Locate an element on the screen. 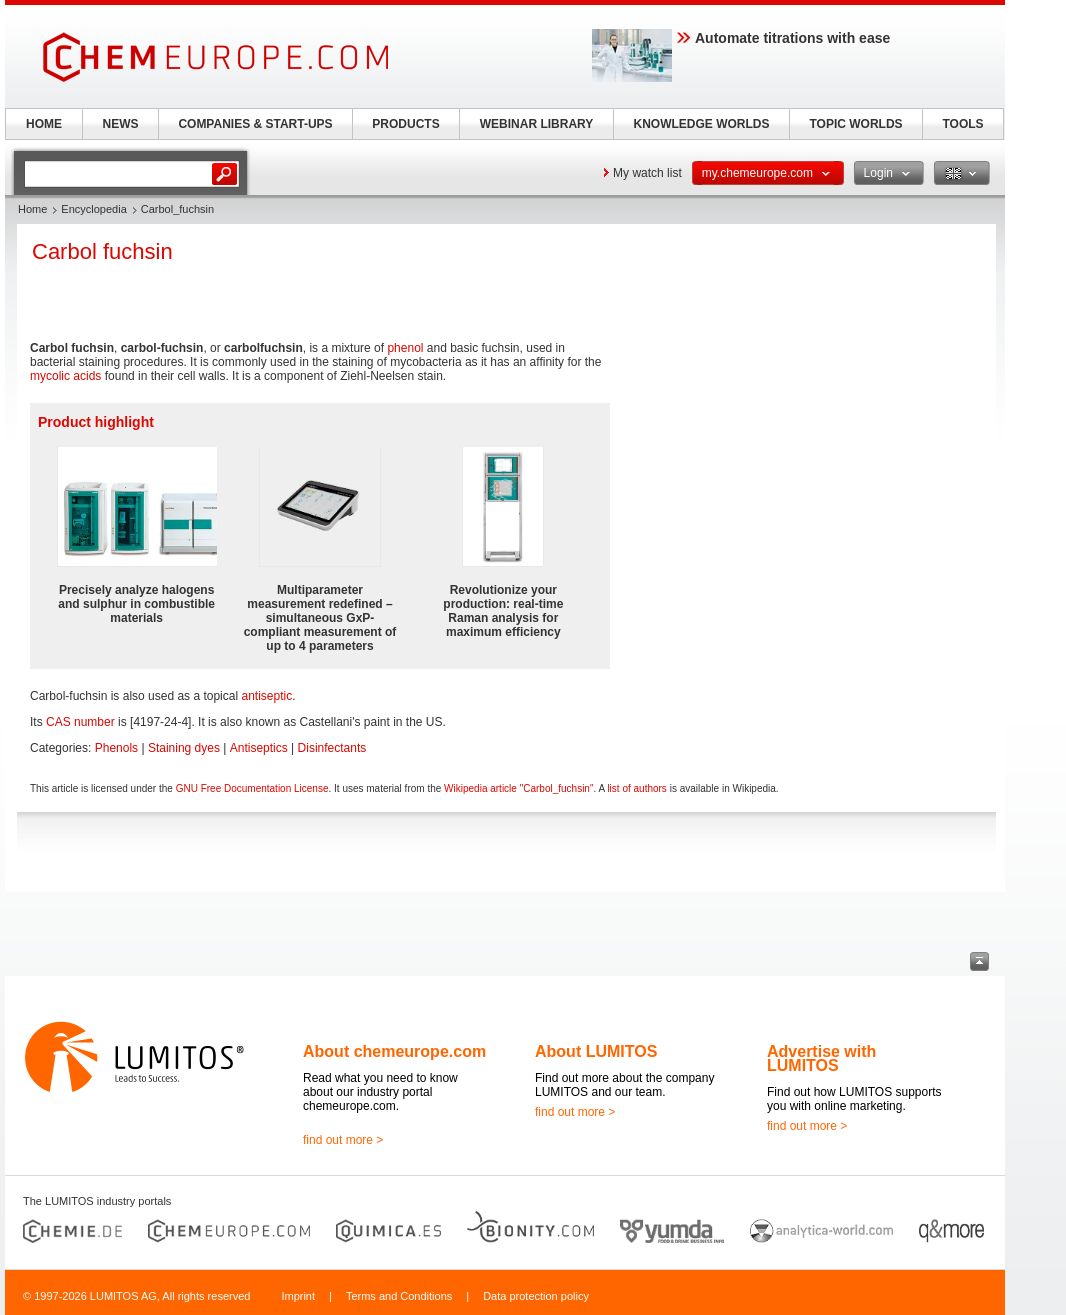 The height and width of the screenshot is (1315, 1066). About LUMITOS is located at coordinates (596, 1051).